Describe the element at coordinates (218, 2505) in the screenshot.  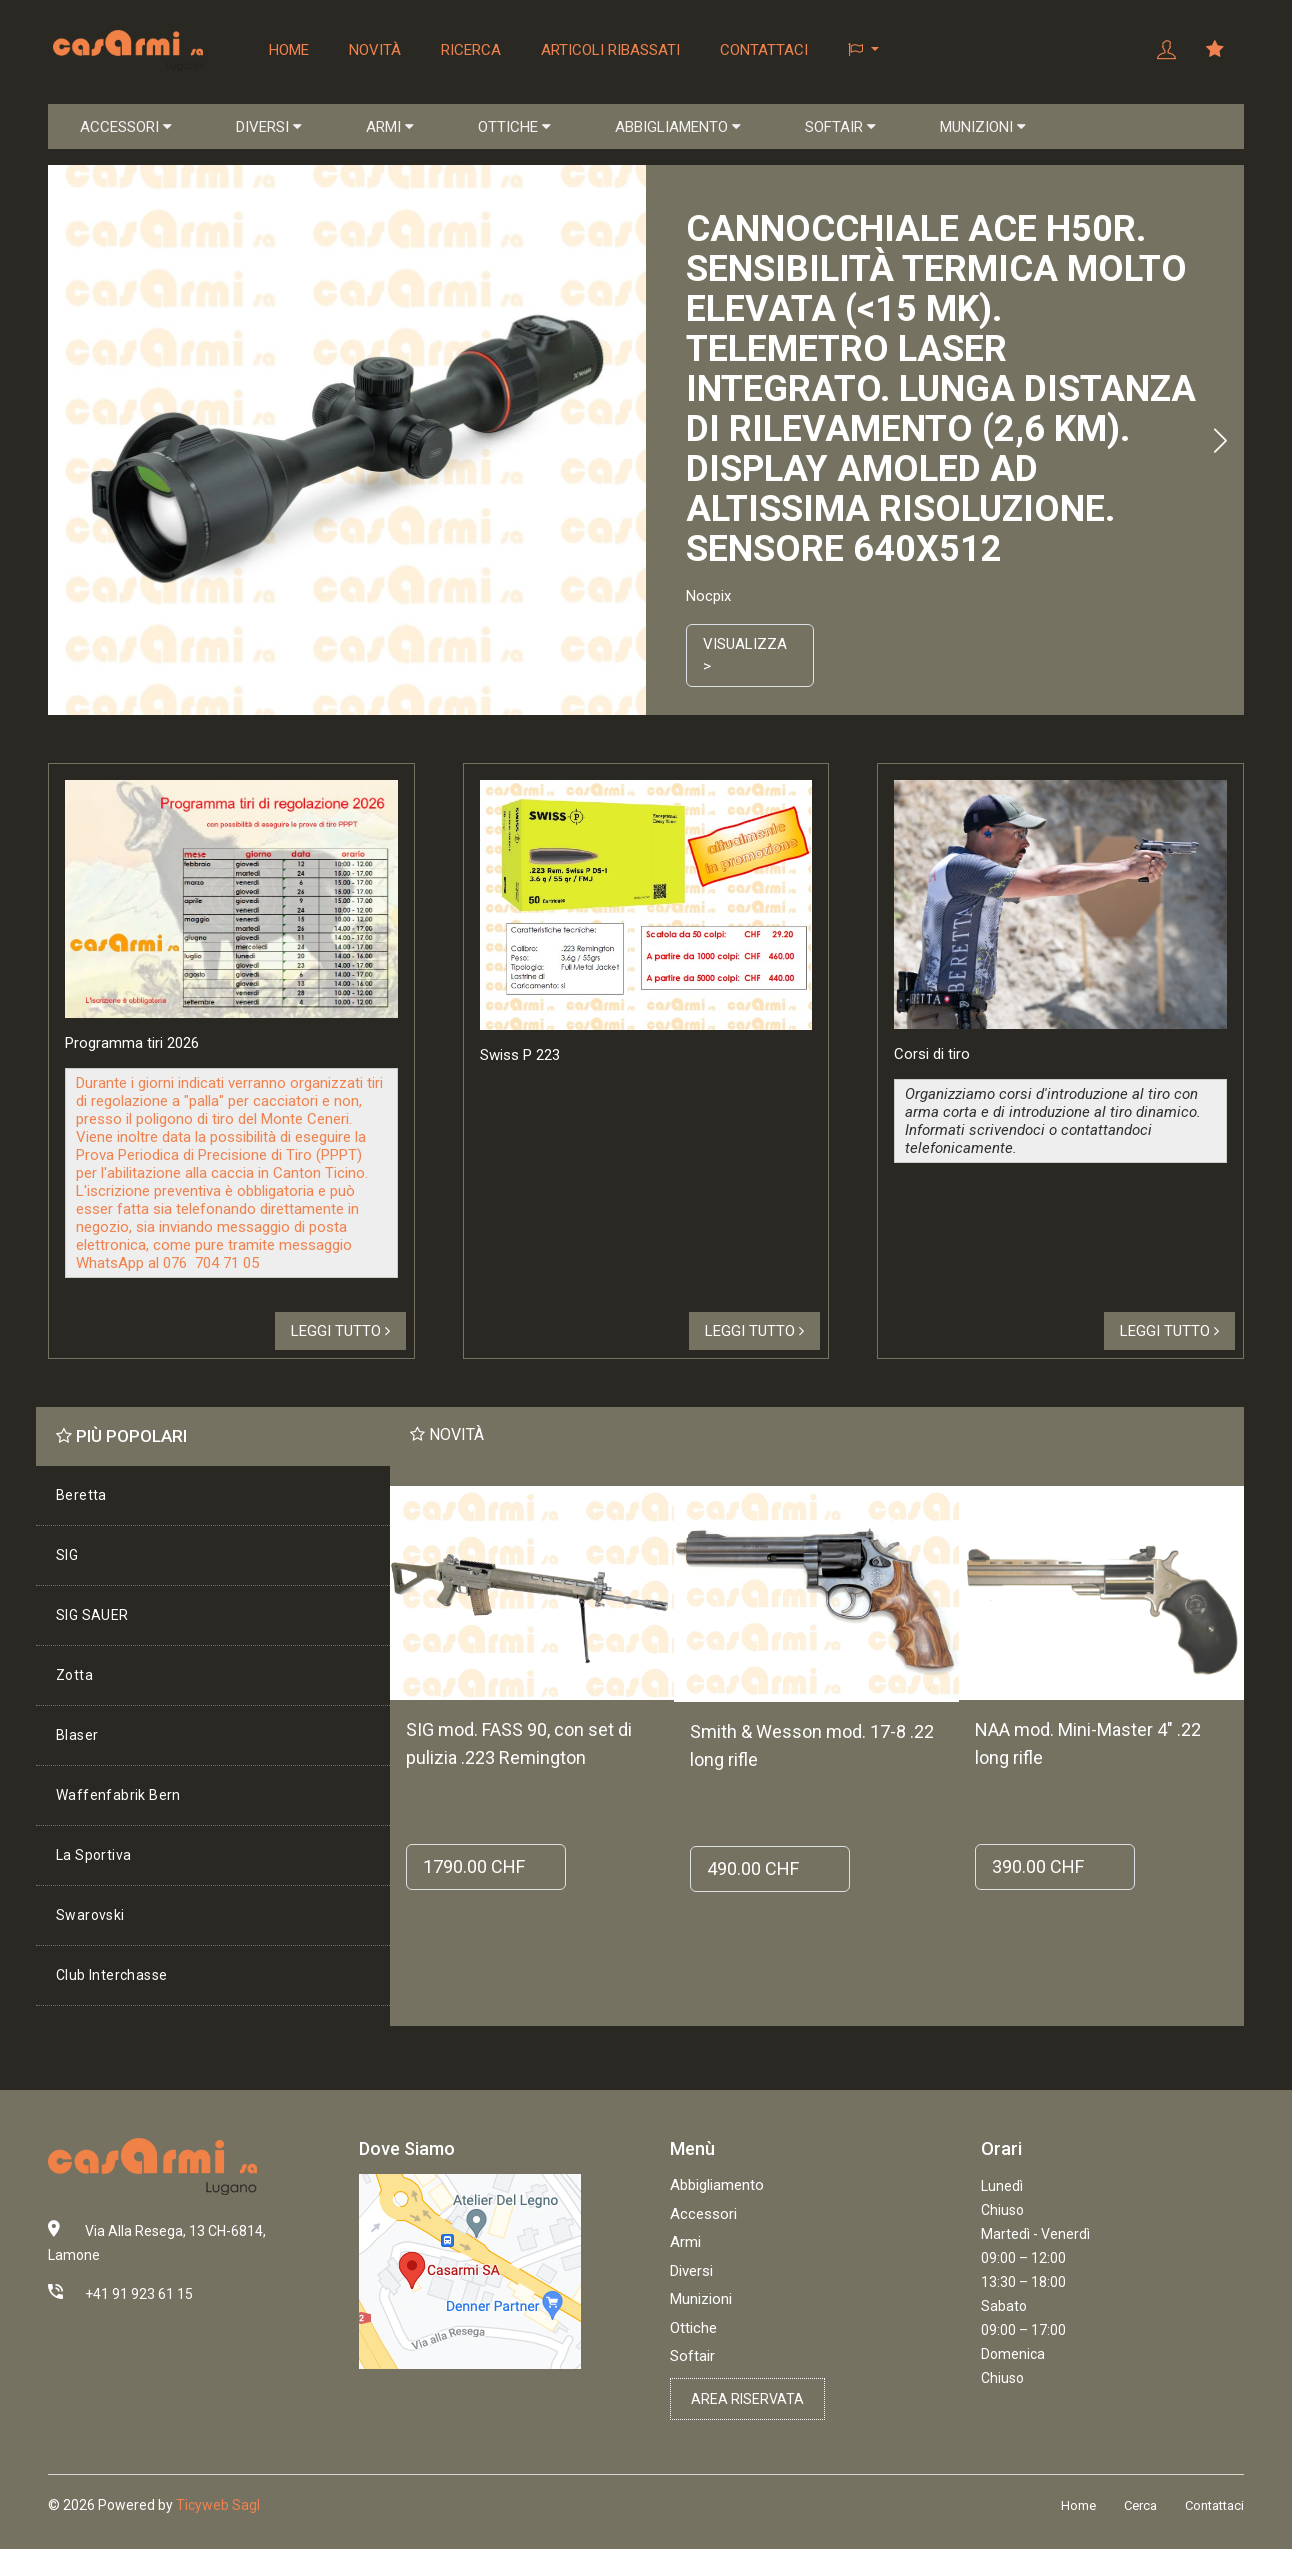
I see `Ticyweb Sagl` at that location.